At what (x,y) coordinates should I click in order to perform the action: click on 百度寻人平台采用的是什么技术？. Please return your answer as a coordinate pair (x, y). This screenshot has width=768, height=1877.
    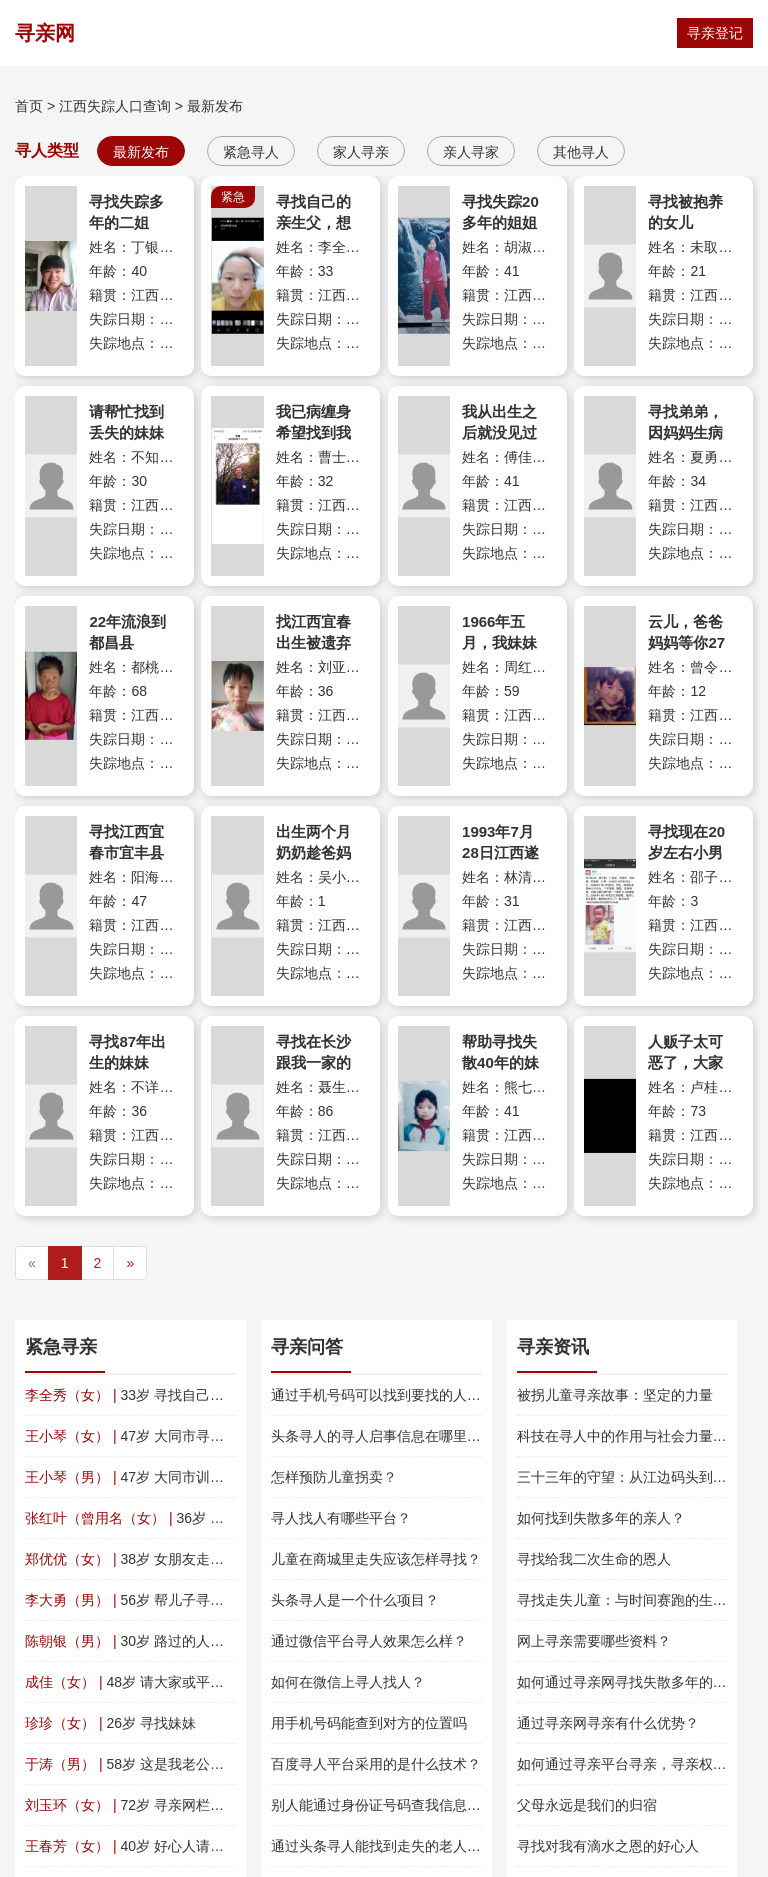
    Looking at the image, I should click on (376, 1764).